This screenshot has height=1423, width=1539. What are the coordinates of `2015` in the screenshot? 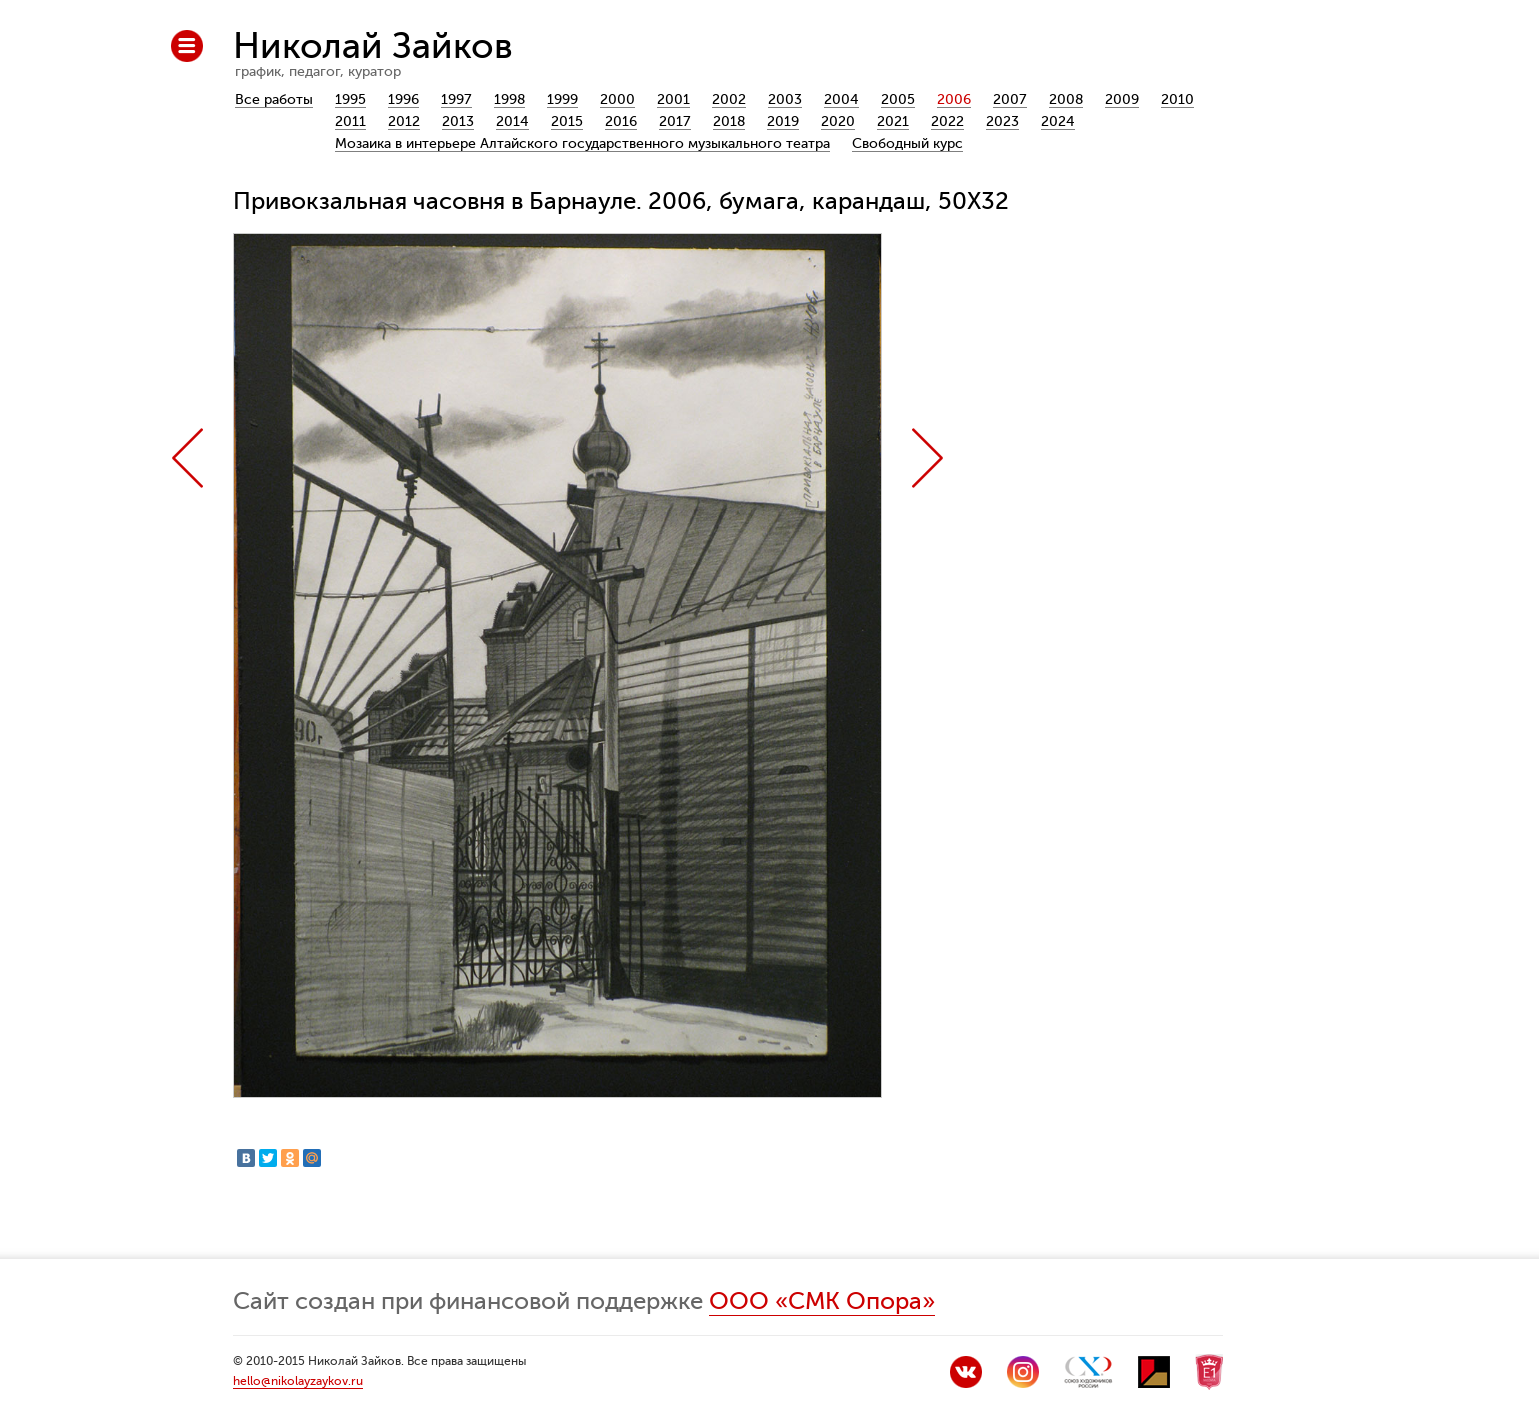 It's located at (567, 121).